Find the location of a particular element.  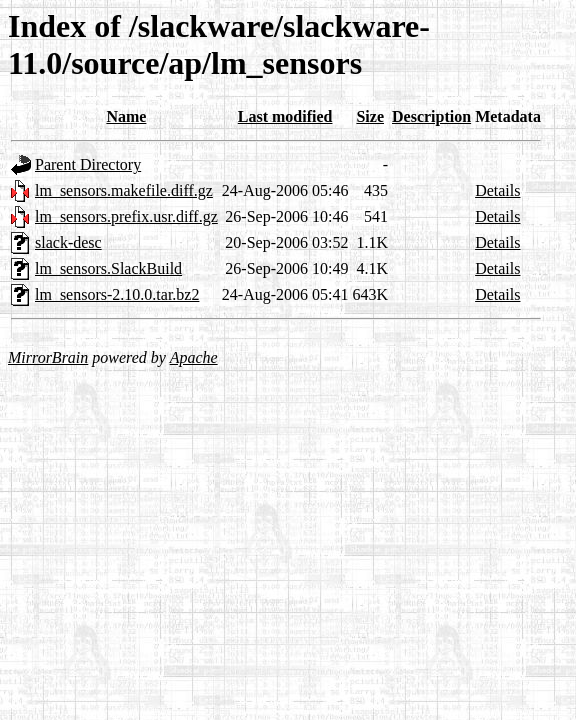

lm_sensors.prefix.usr.diff.gz is located at coordinates (126, 216).